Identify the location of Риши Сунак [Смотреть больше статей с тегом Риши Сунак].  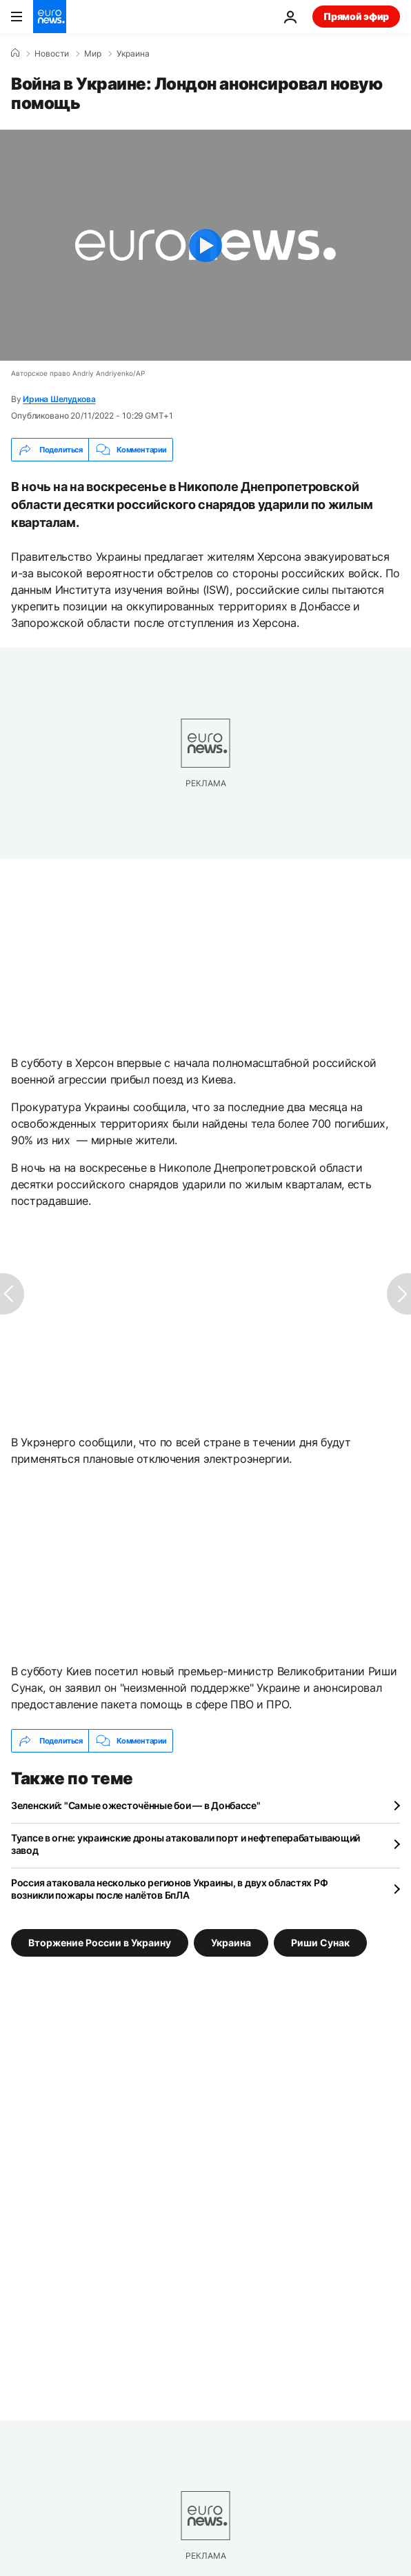
(320, 1942).